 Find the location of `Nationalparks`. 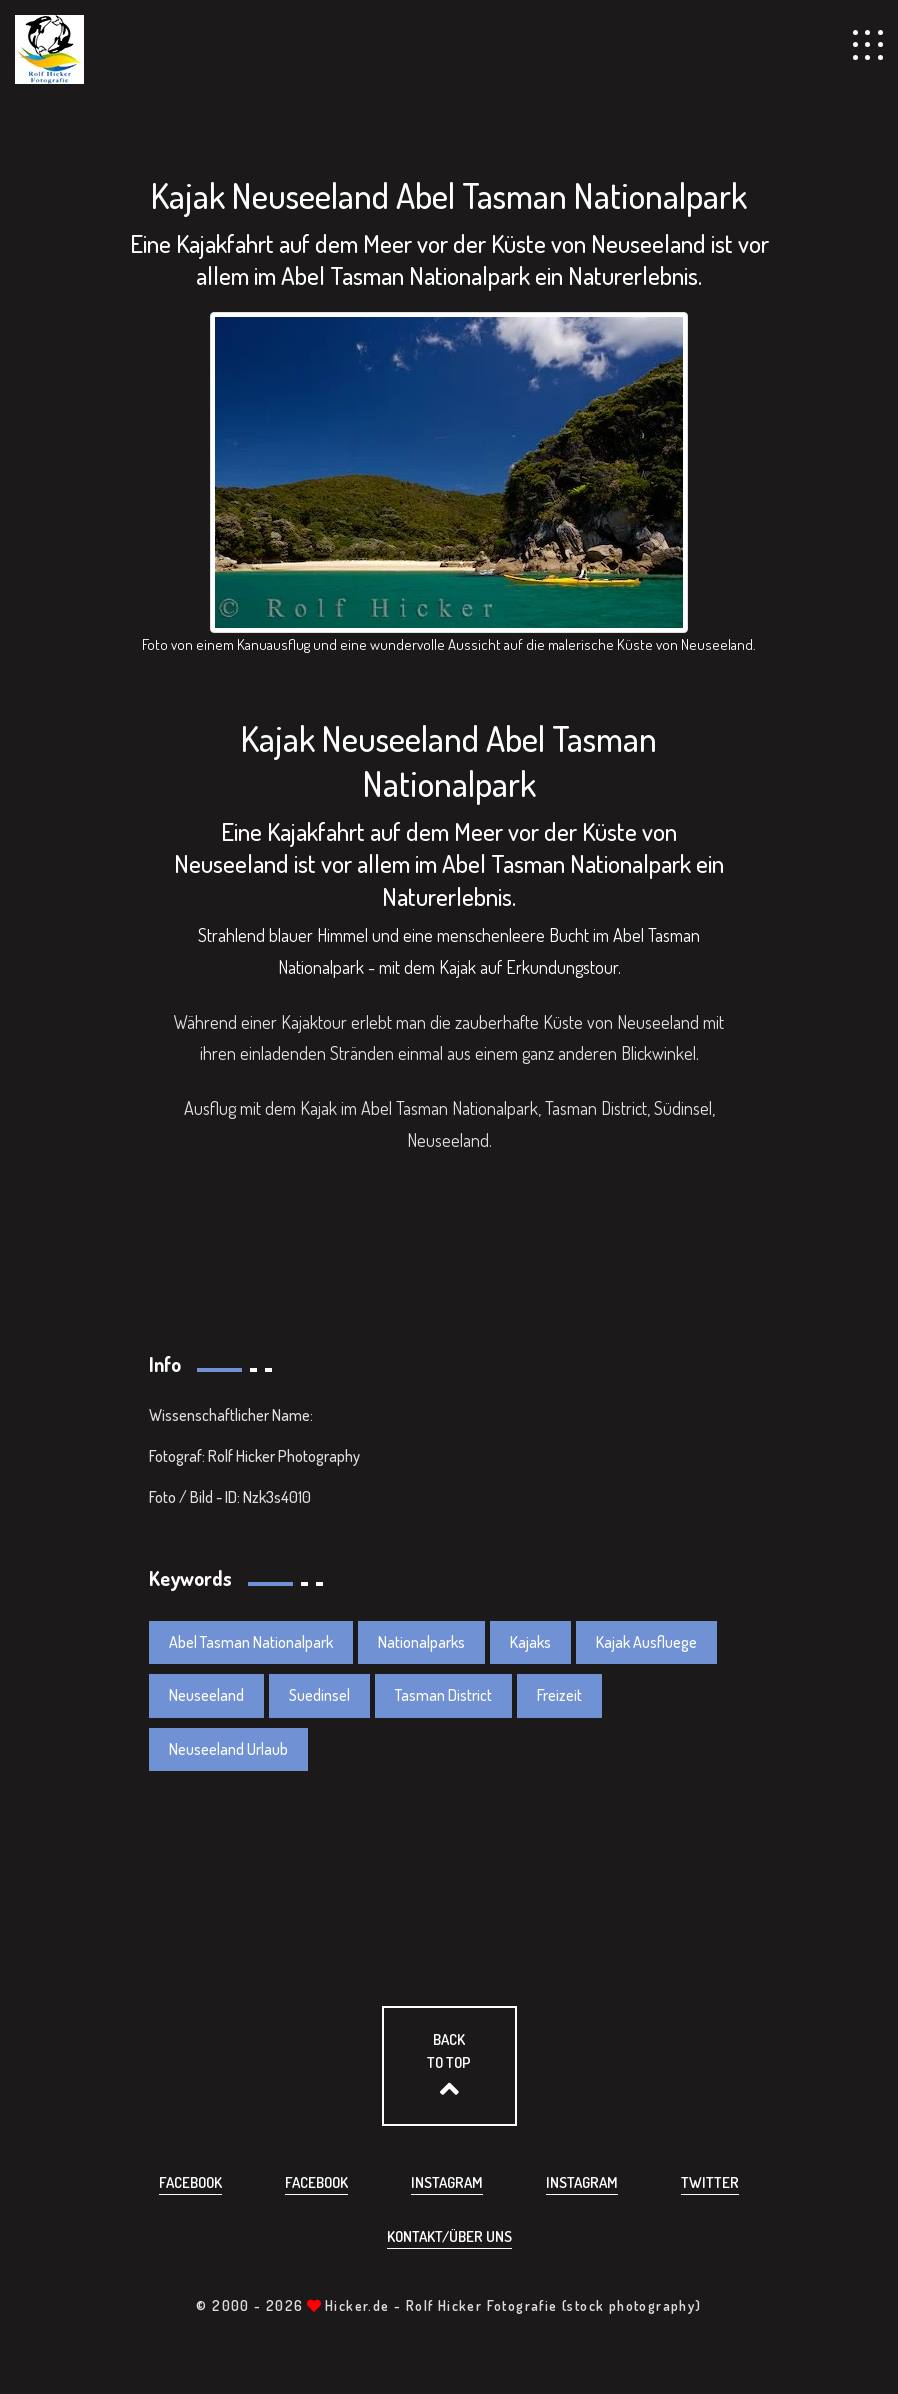

Nationalparks is located at coordinates (421, 1642).